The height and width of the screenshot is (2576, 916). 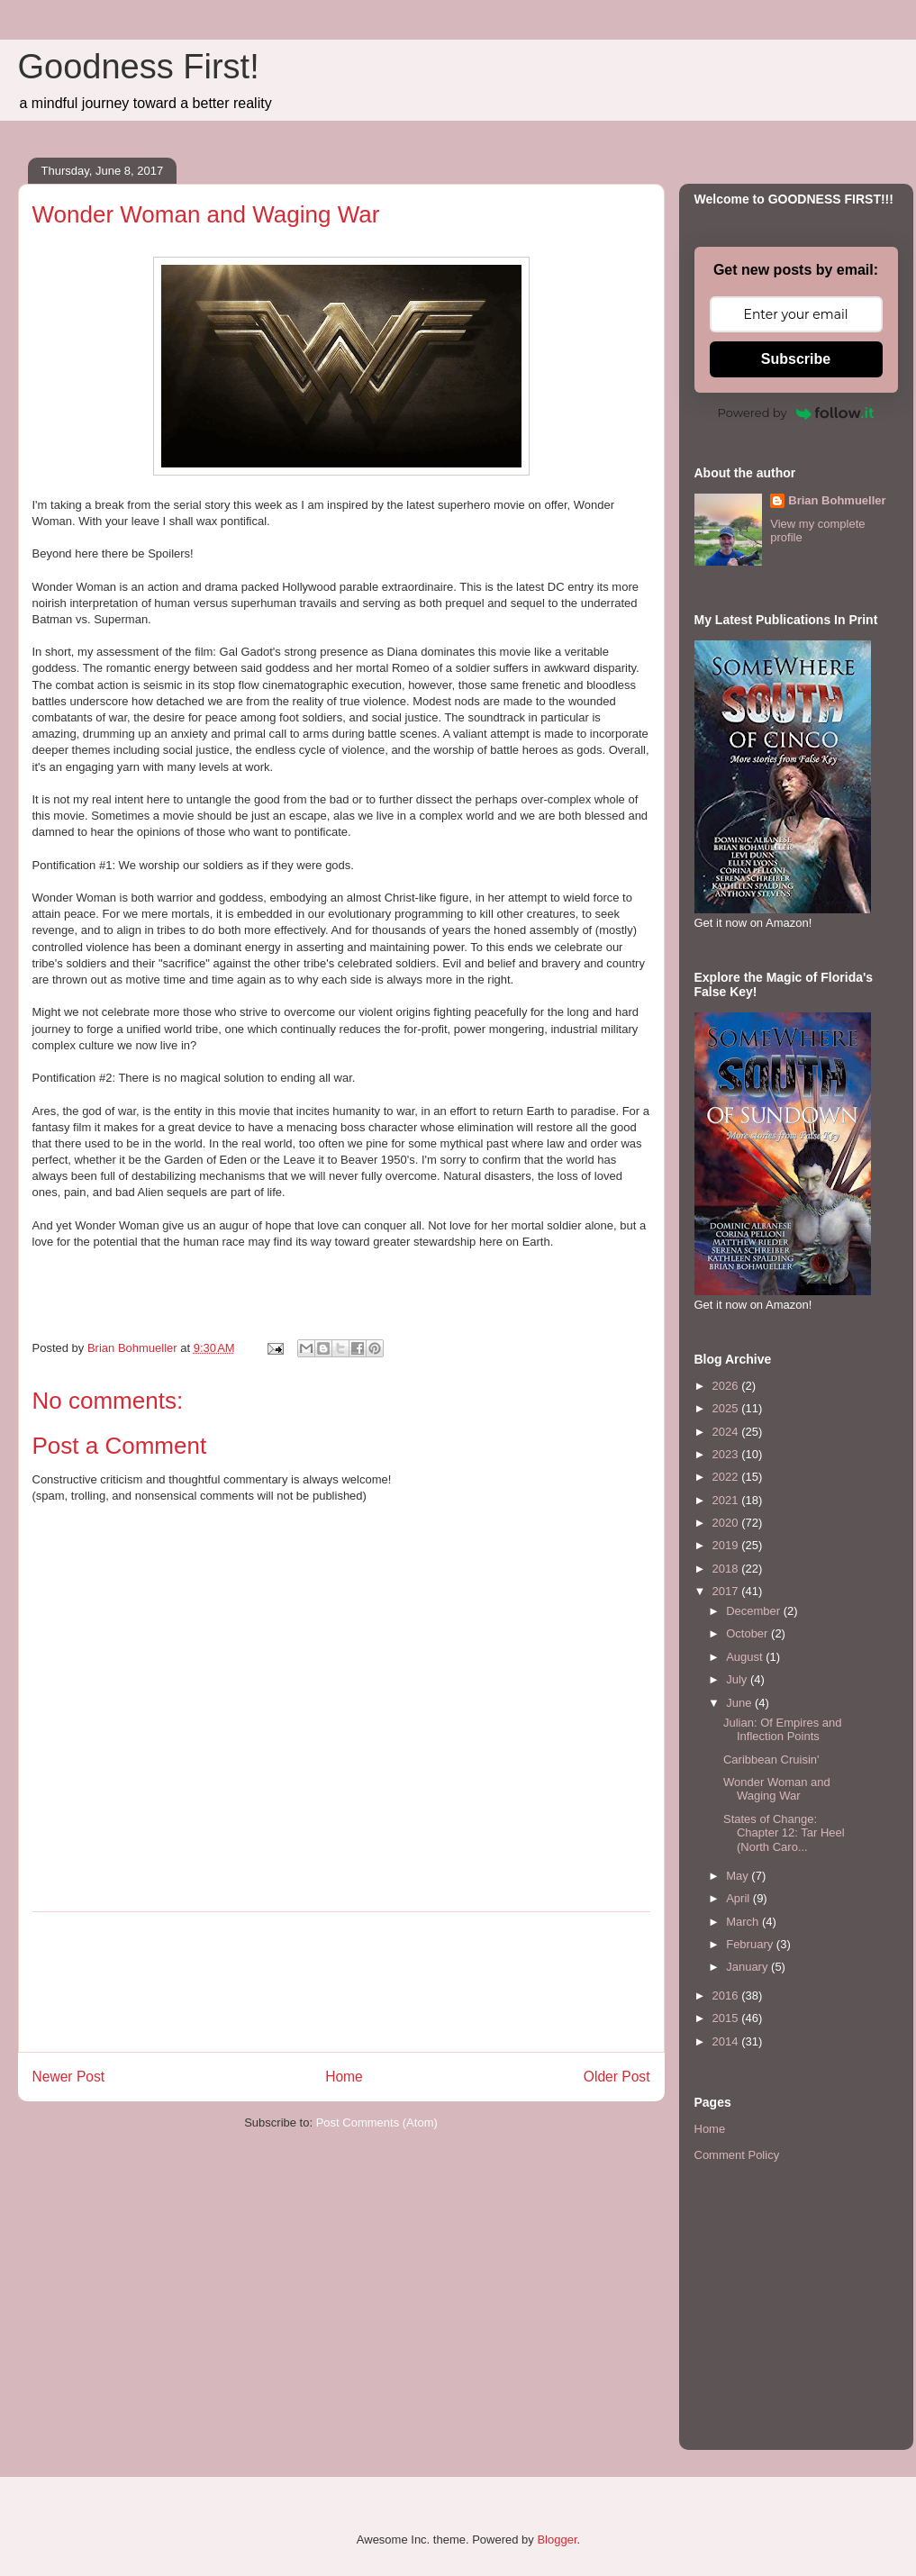 What do you see at coordinates (738, 1679) in the screenshot?
I see `July` at bounding box center [738, 1679].